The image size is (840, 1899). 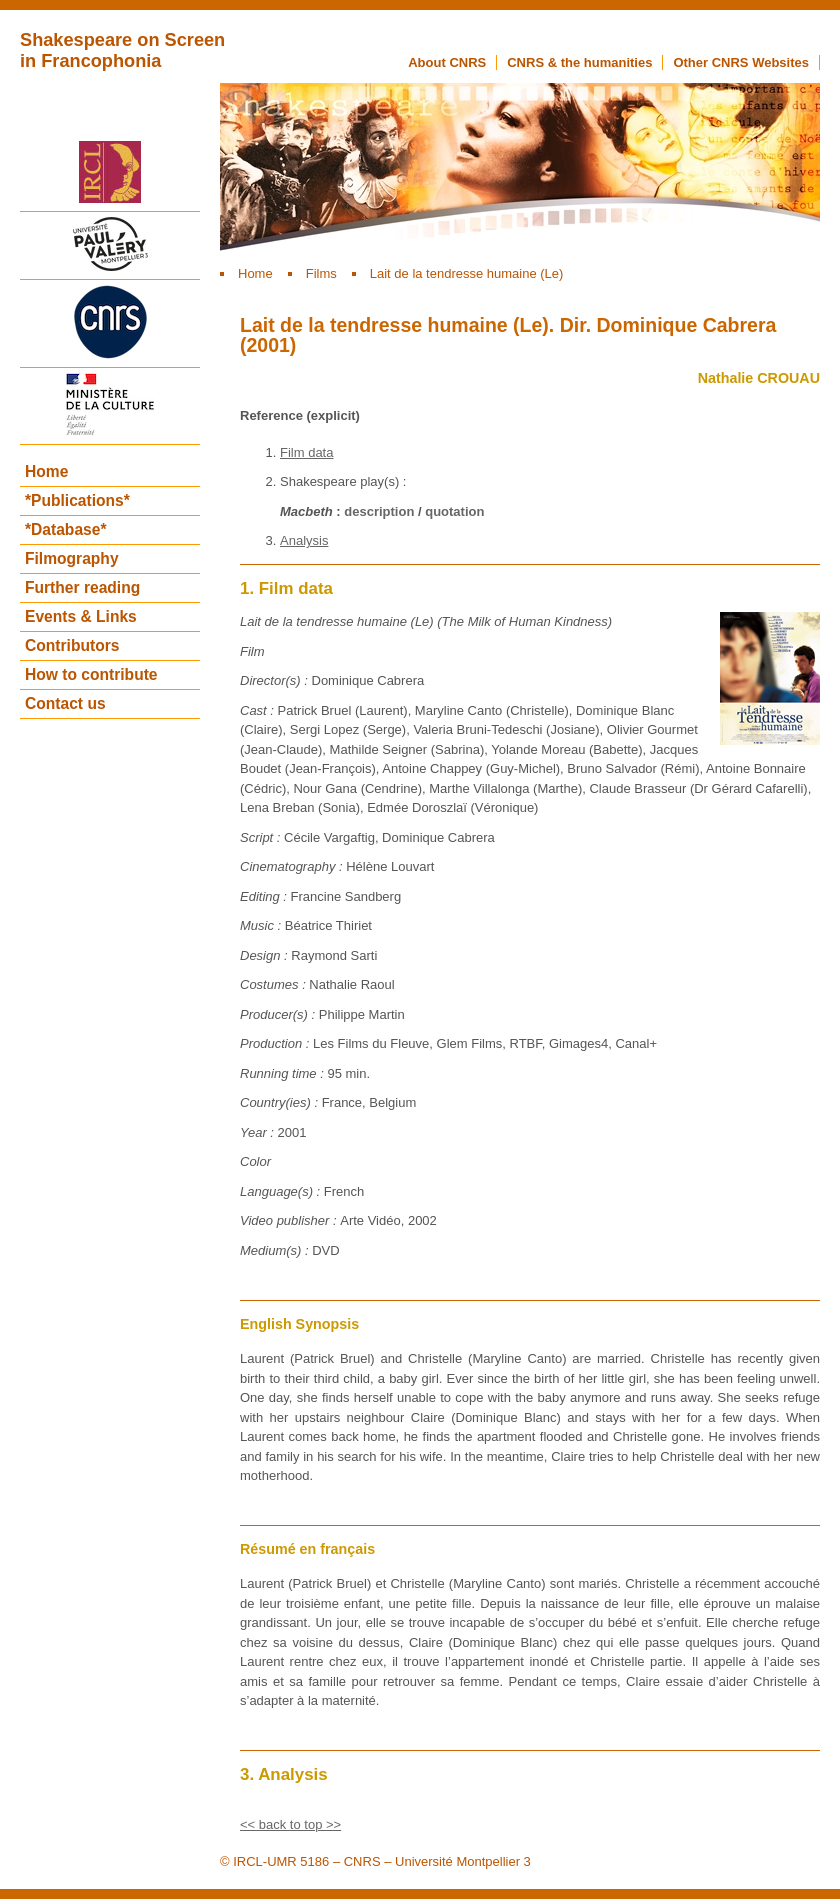 I want to click on About CNRS, so click(x=447, y=62).